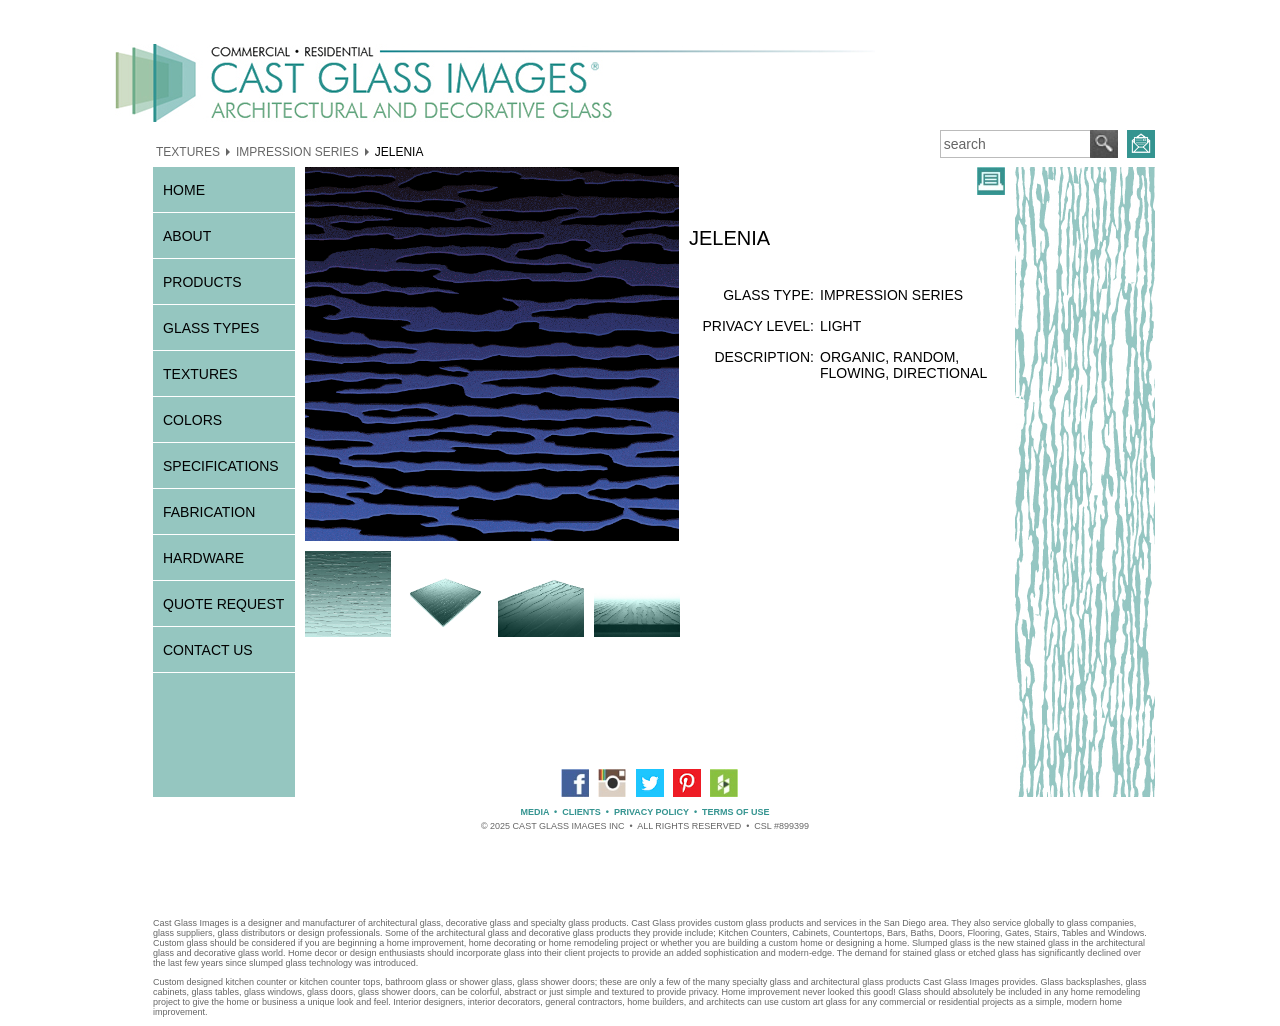 The width and height of the screenshot is (1280, 1026). I want to click on HARDWARE, so click(203, 558).